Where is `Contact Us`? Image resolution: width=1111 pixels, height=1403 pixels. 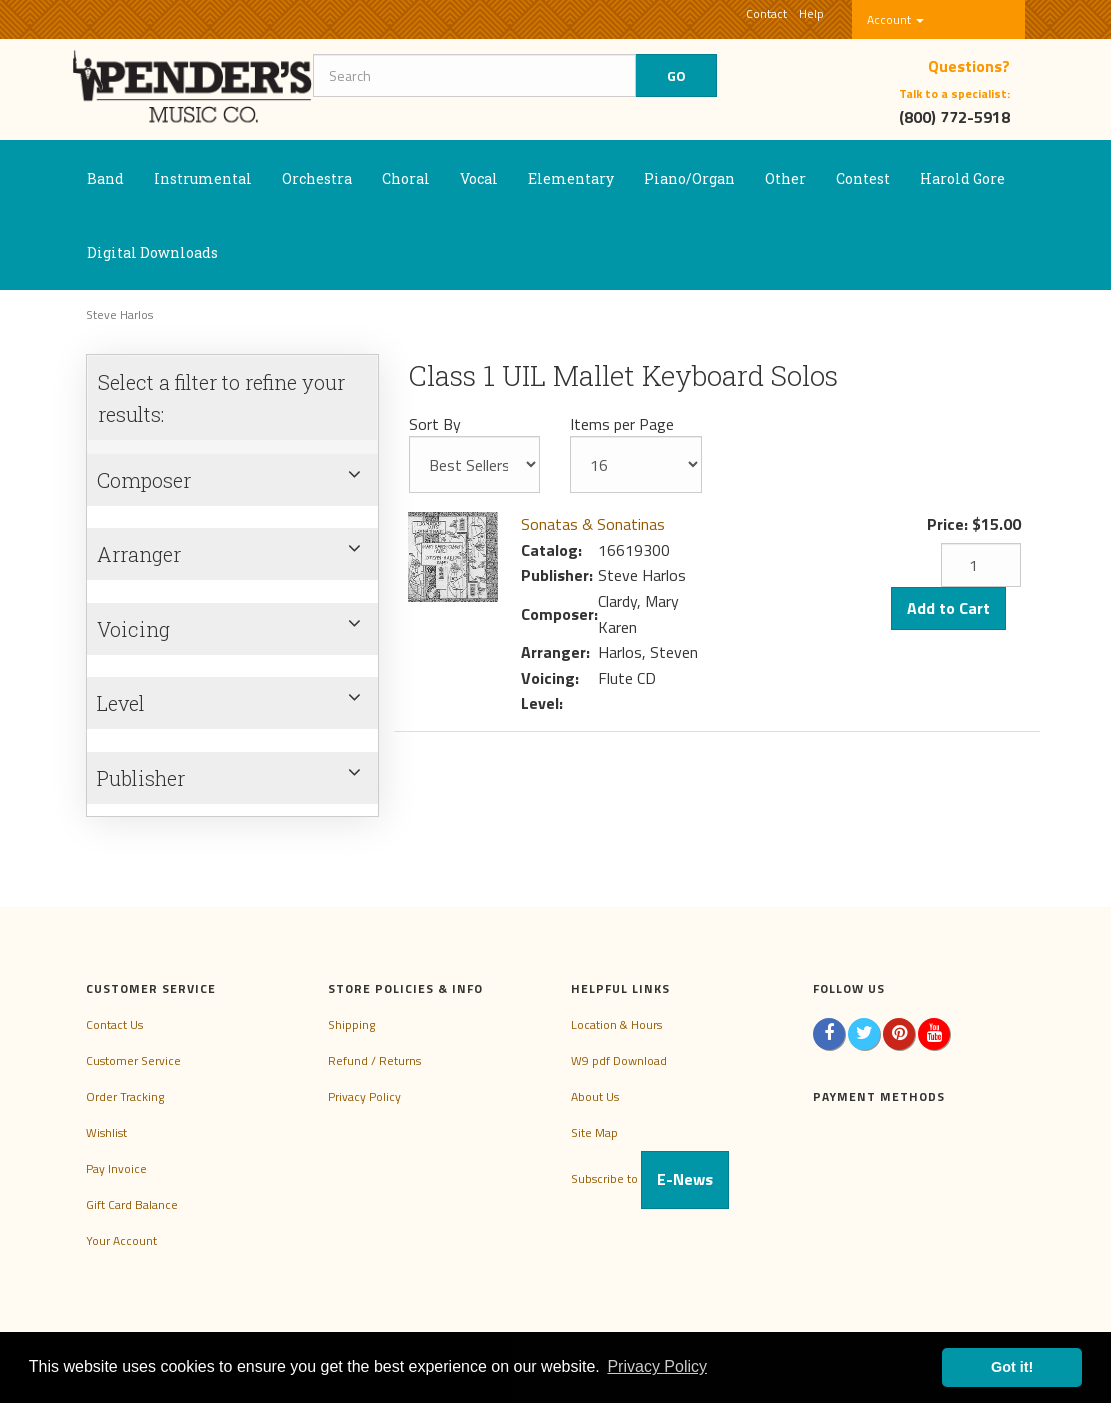
Contact Us is located at coordinates (114, 1024).